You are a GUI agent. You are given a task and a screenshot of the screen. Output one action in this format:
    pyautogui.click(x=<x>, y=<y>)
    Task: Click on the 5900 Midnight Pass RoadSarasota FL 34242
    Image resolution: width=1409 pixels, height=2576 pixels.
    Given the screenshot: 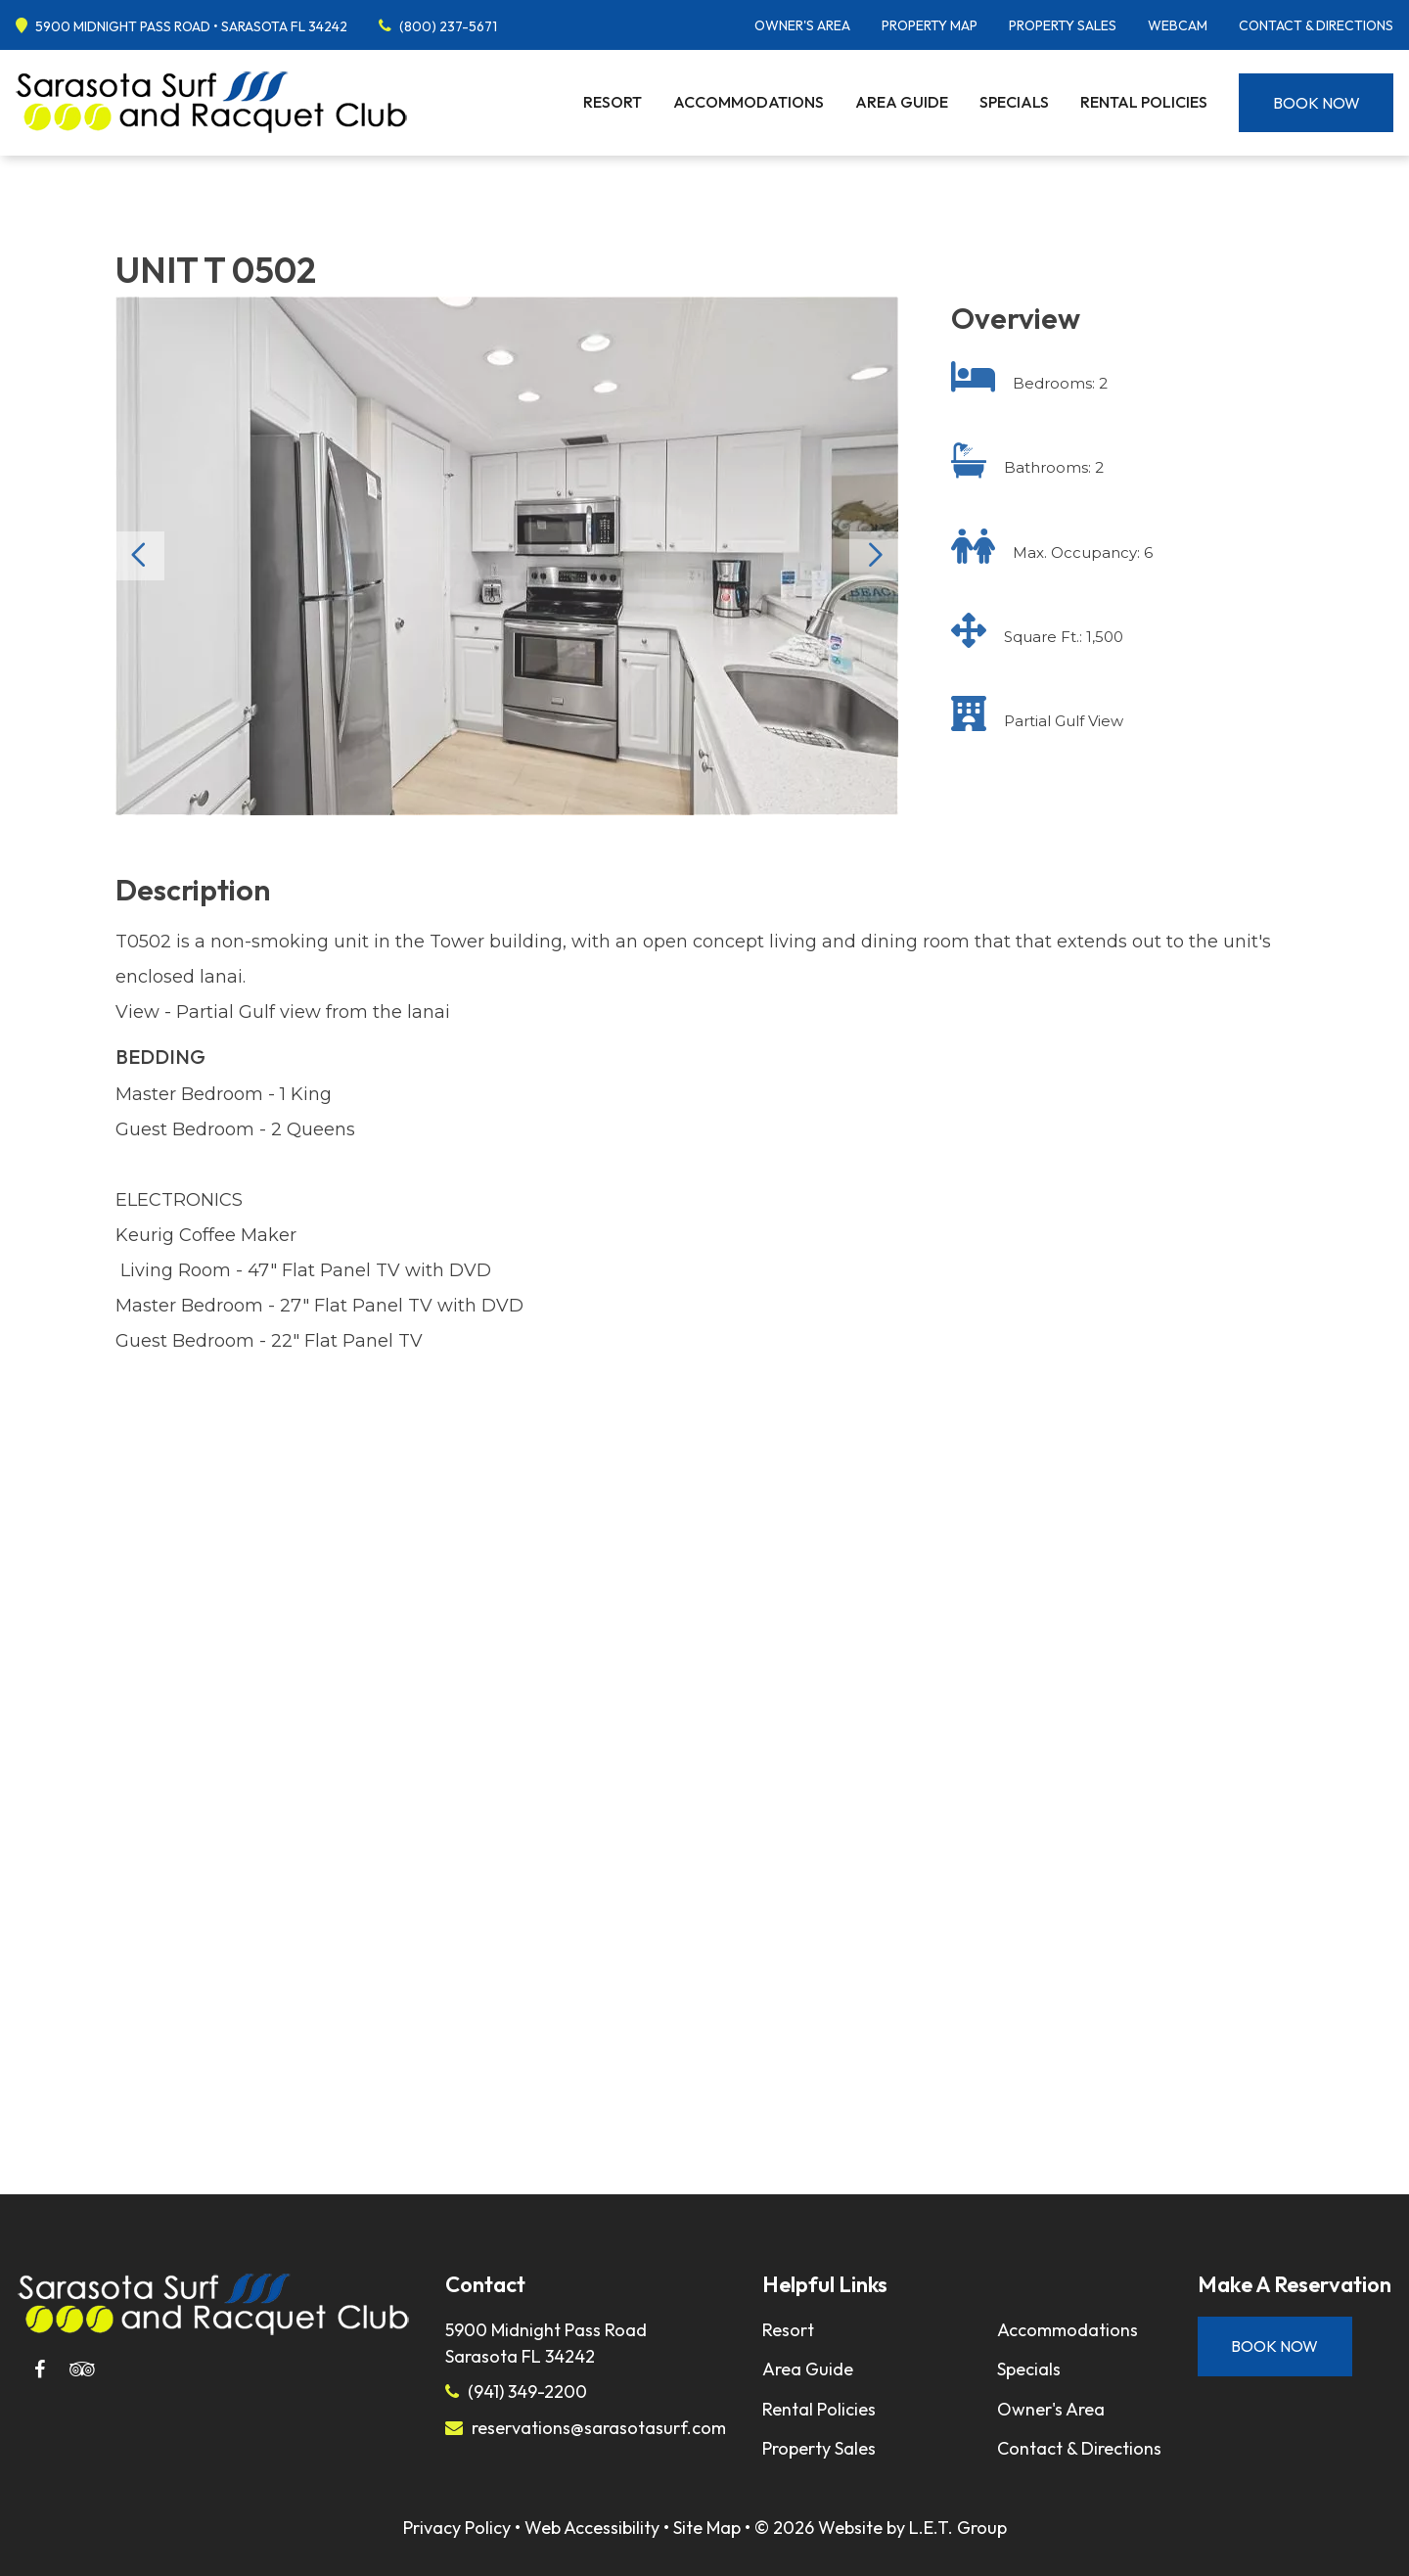 What is the action you would take?
    pyautogui.click(x=546, y=2343)
    